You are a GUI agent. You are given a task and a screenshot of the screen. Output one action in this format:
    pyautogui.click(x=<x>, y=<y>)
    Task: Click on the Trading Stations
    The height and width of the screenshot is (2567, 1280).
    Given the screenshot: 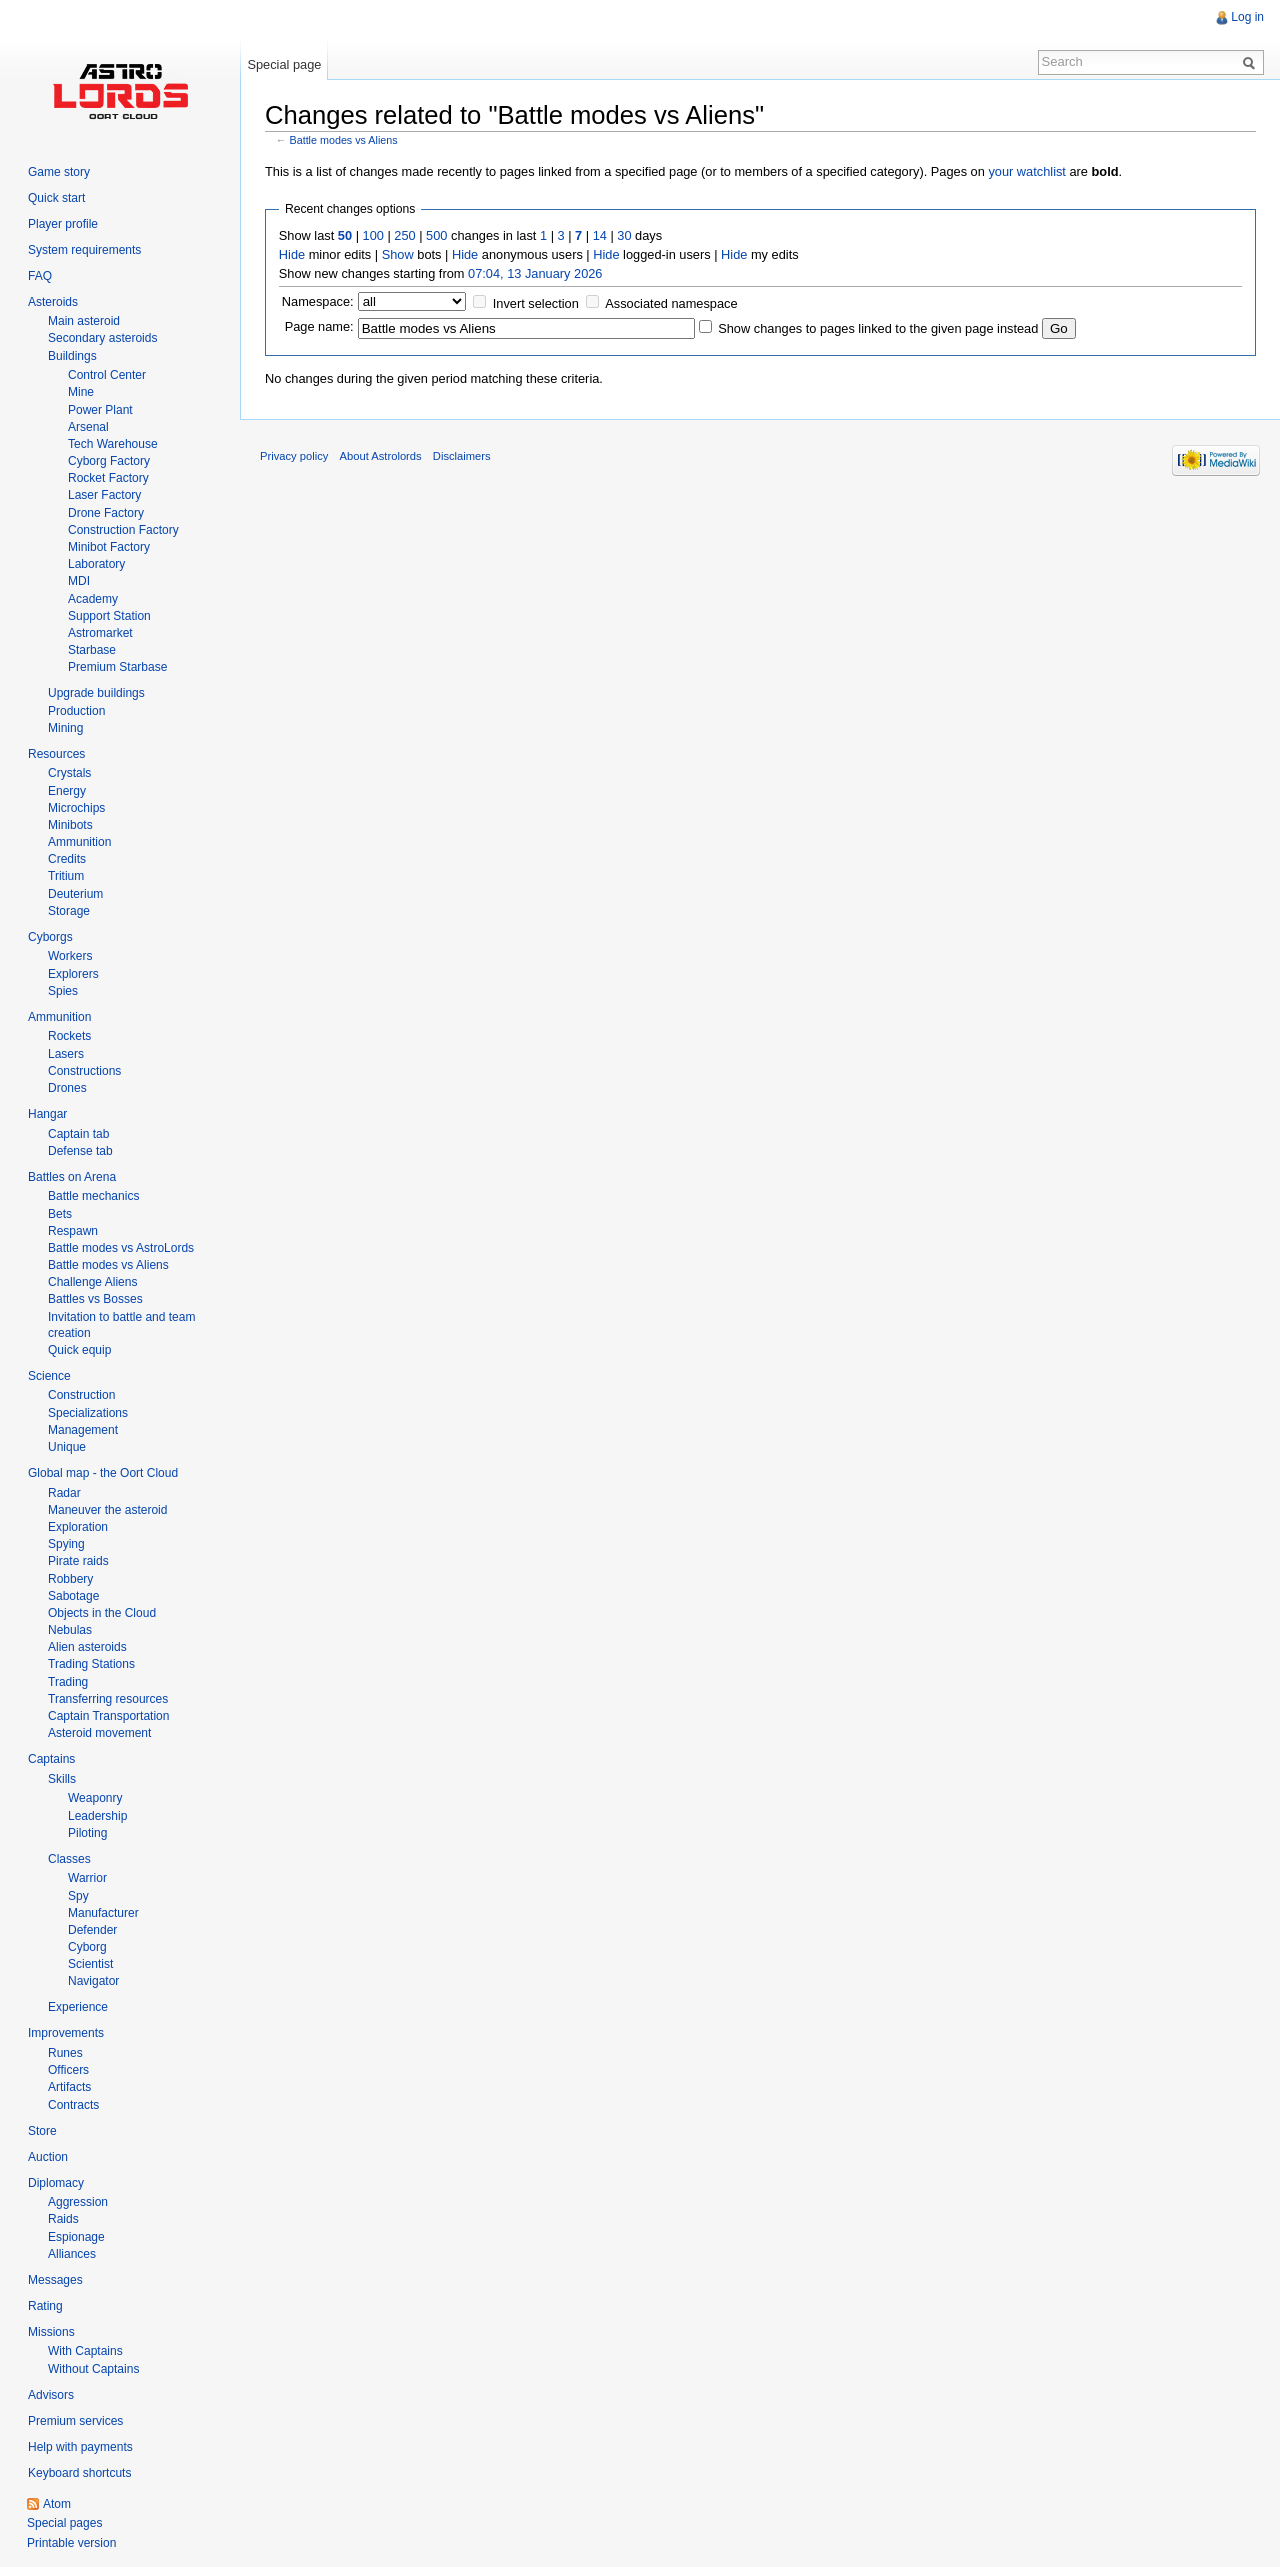 What is the action you would take?
    pyautogui.click(x=91, y=1664)
    